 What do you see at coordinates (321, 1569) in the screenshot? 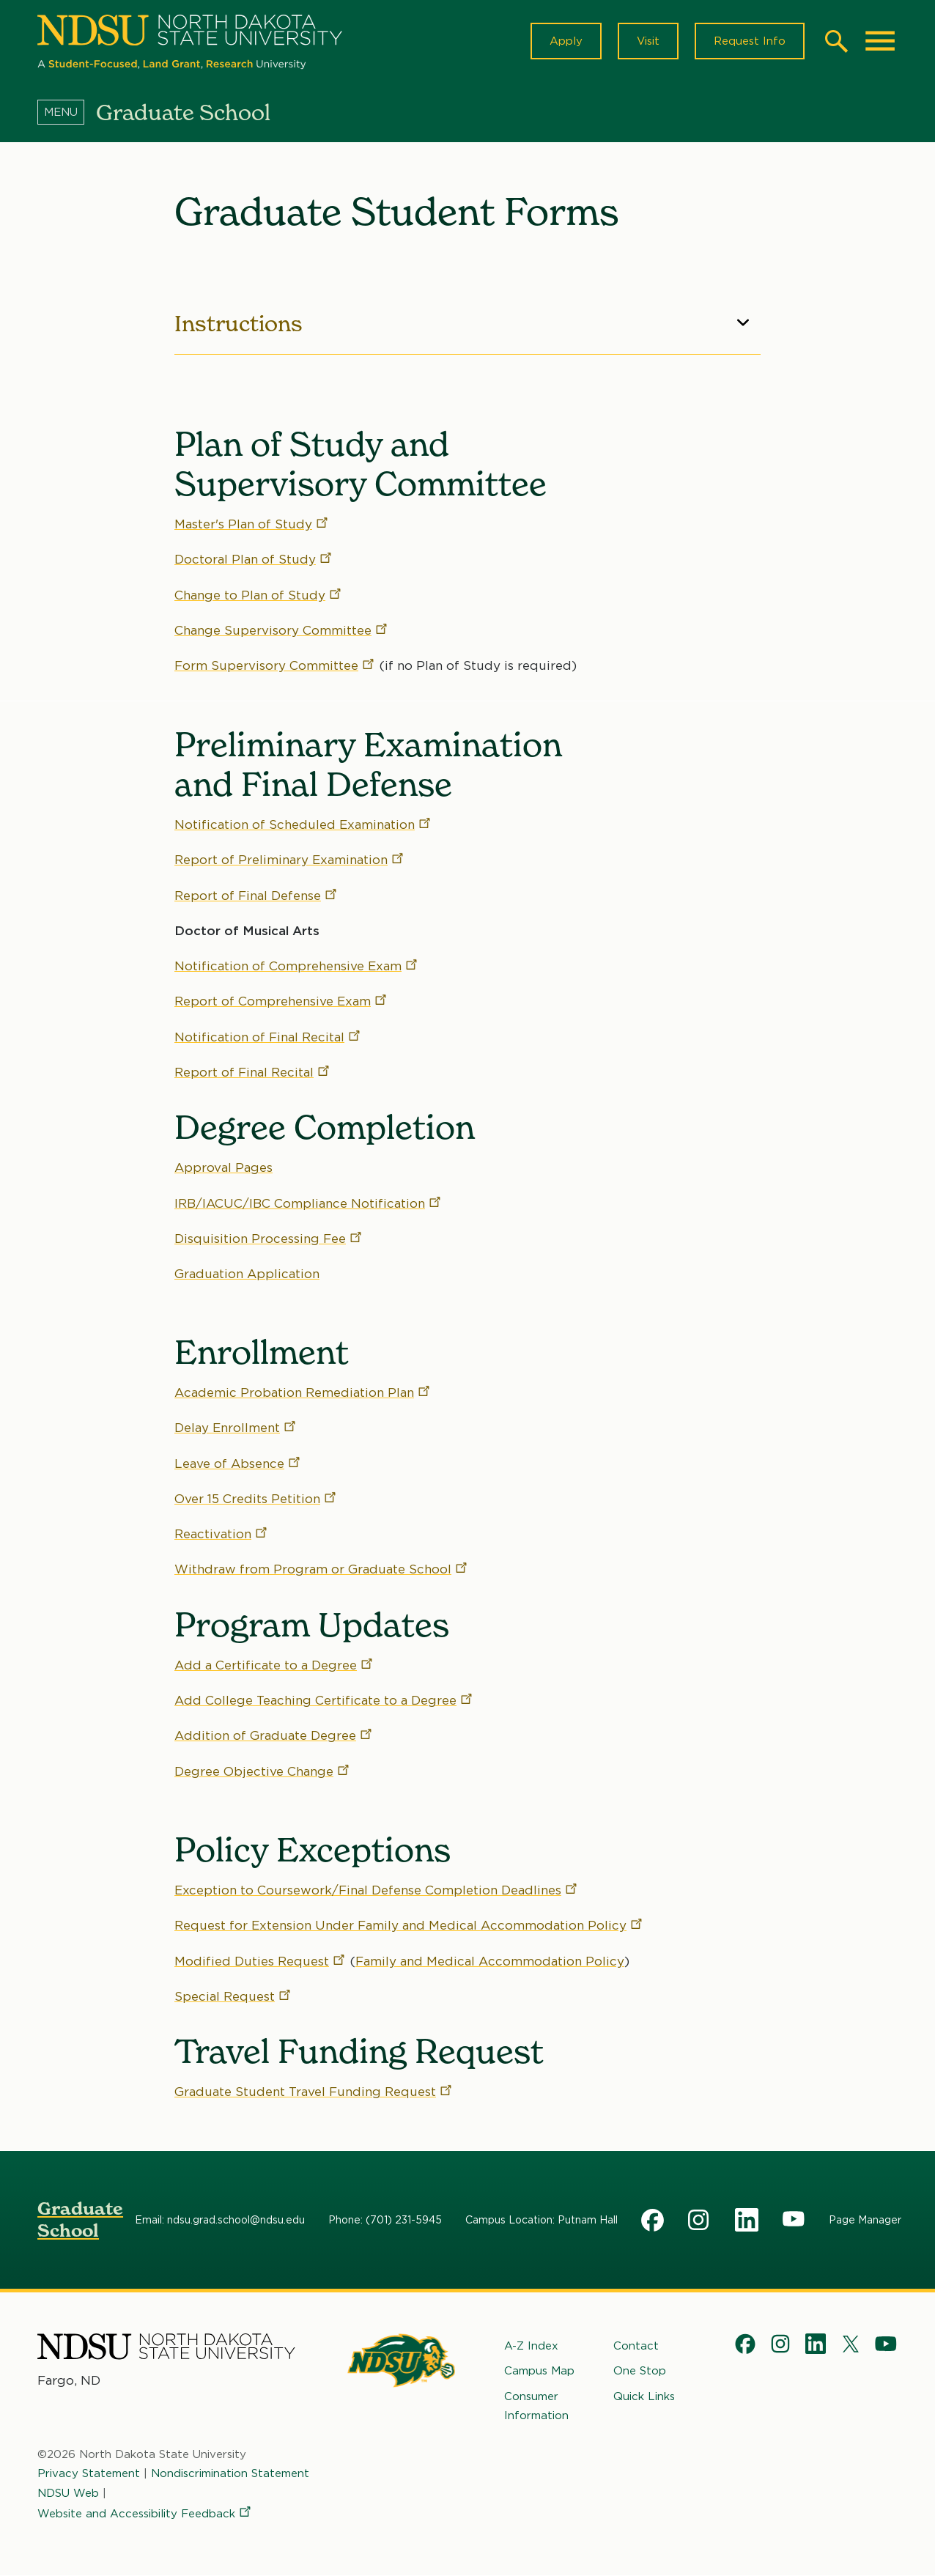
I see `Withdraw from Program or Graduate` at bounding box center [321, 1569].